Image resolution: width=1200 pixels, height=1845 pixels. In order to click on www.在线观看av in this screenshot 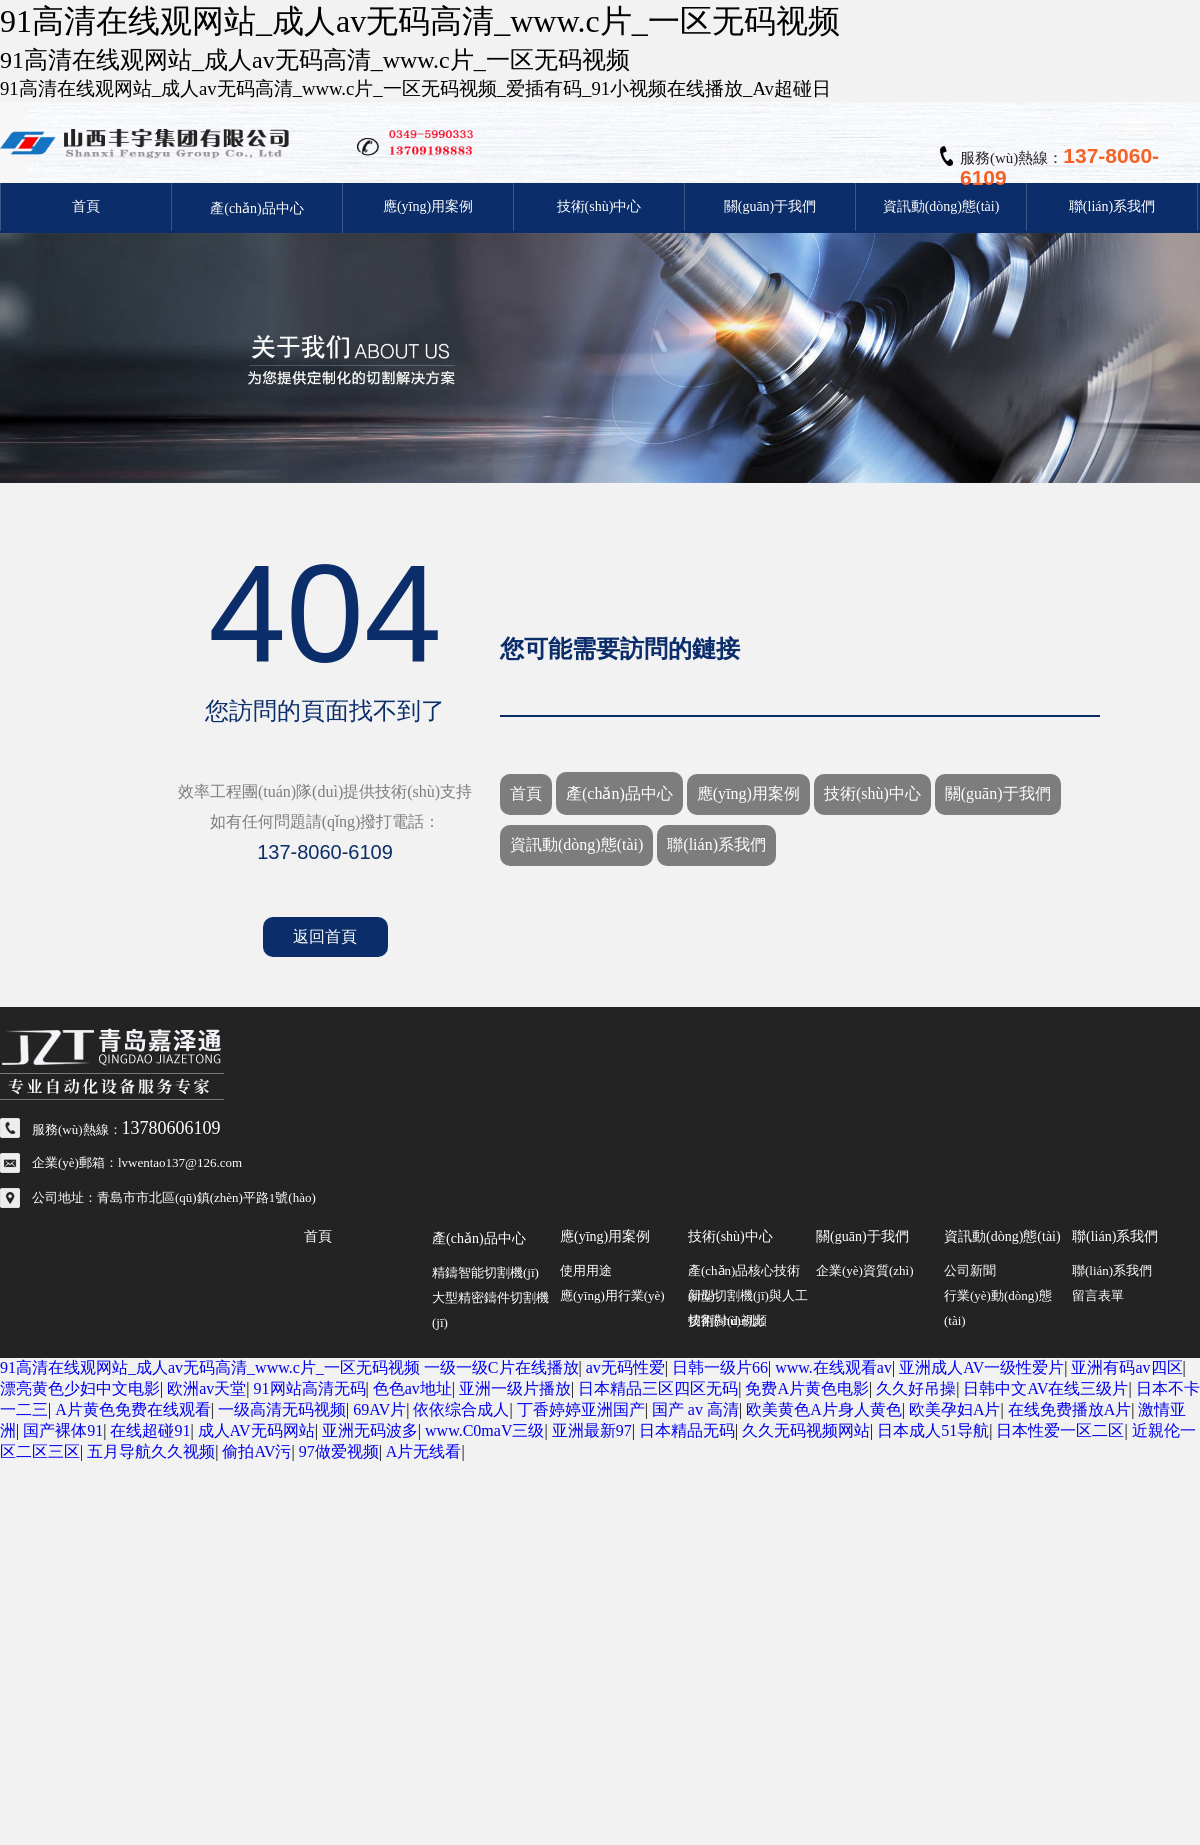, I will do `click(833, 1367)`.